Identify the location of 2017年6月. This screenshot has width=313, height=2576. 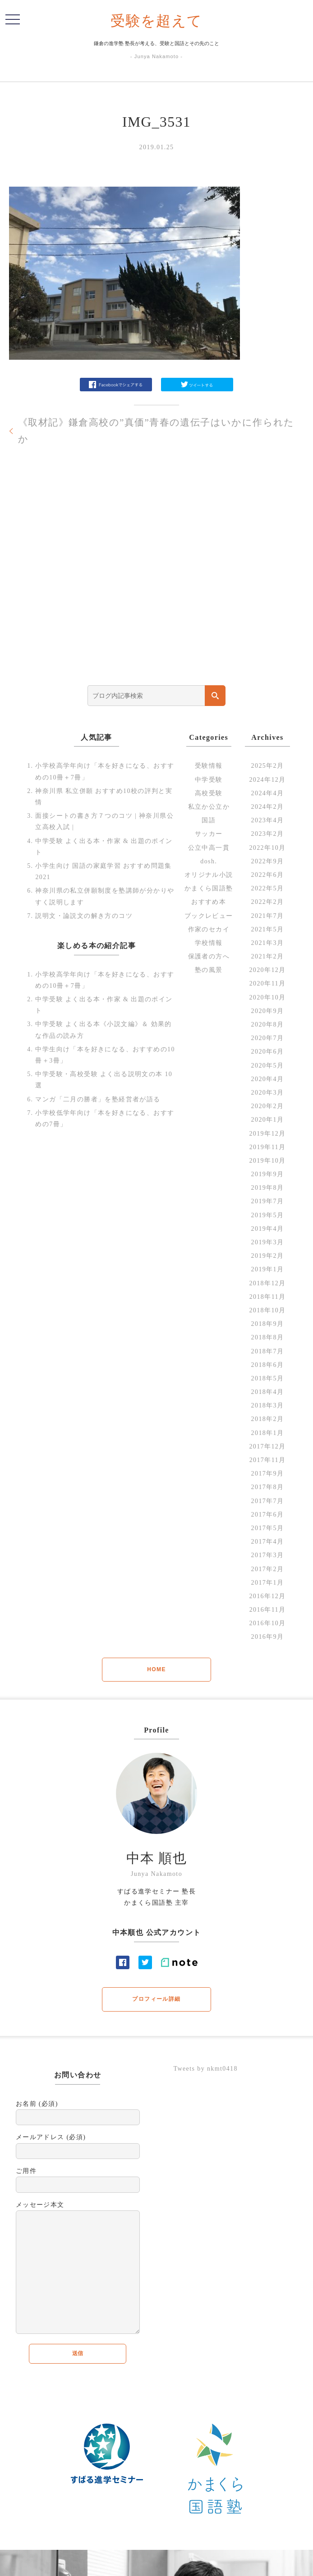
(267, 1514).